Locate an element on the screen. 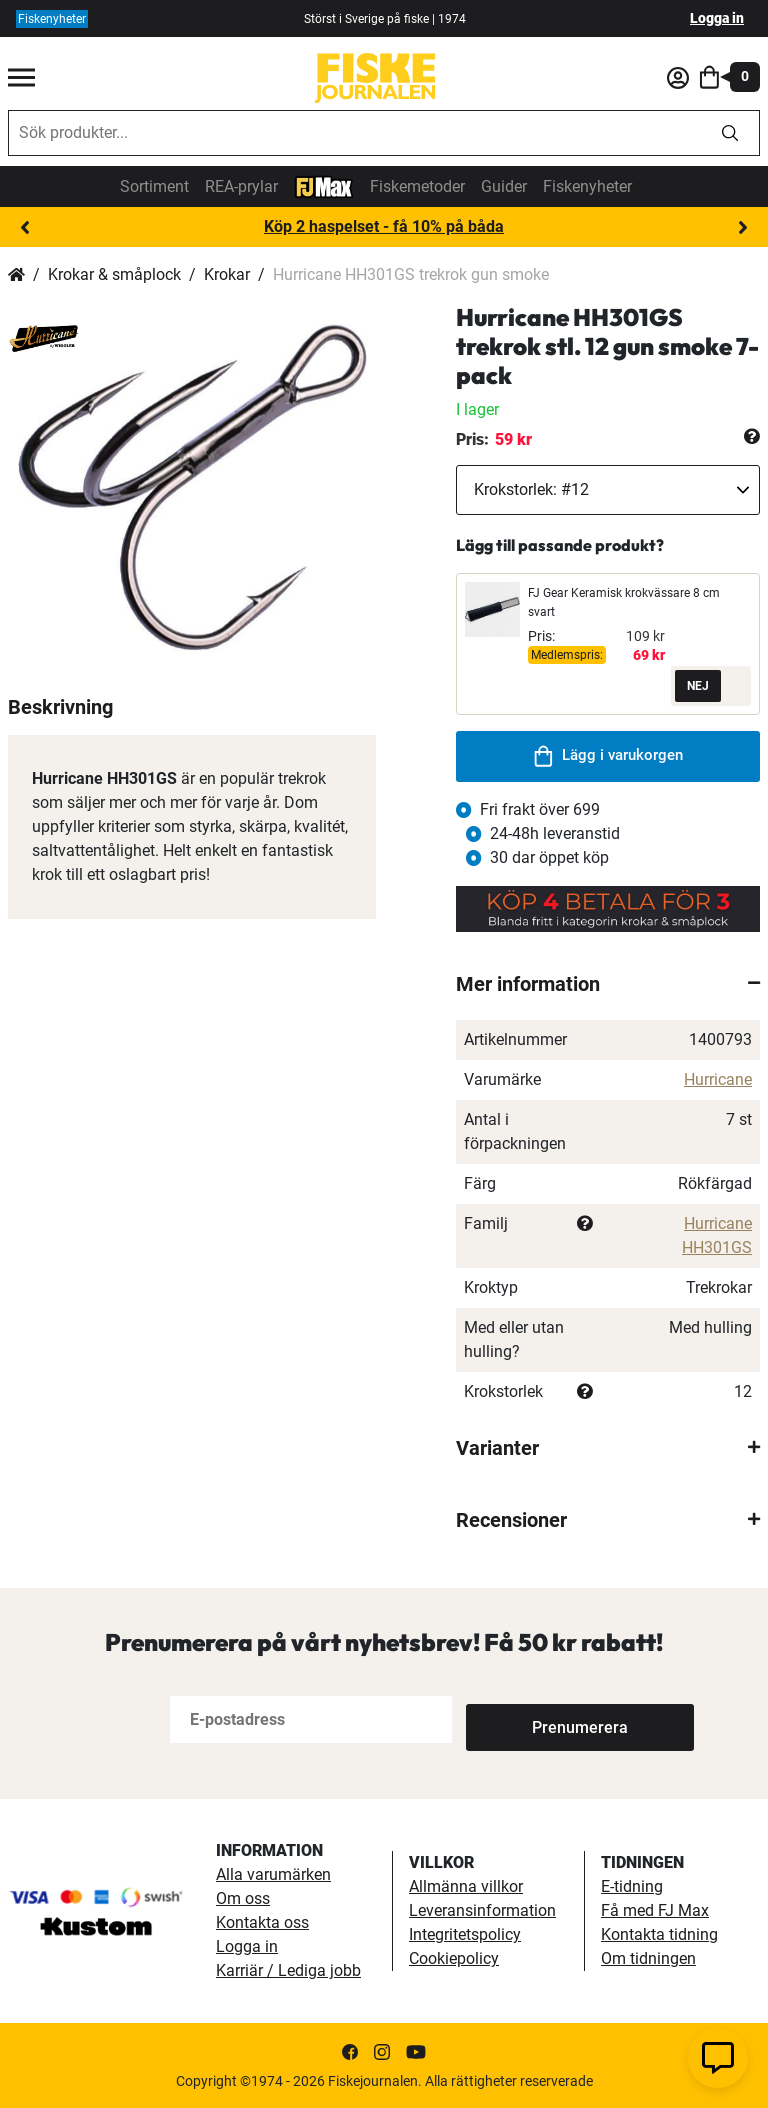 The height and width of the screenshot is (2108, 768). Next is located at coordinates (743, 228).